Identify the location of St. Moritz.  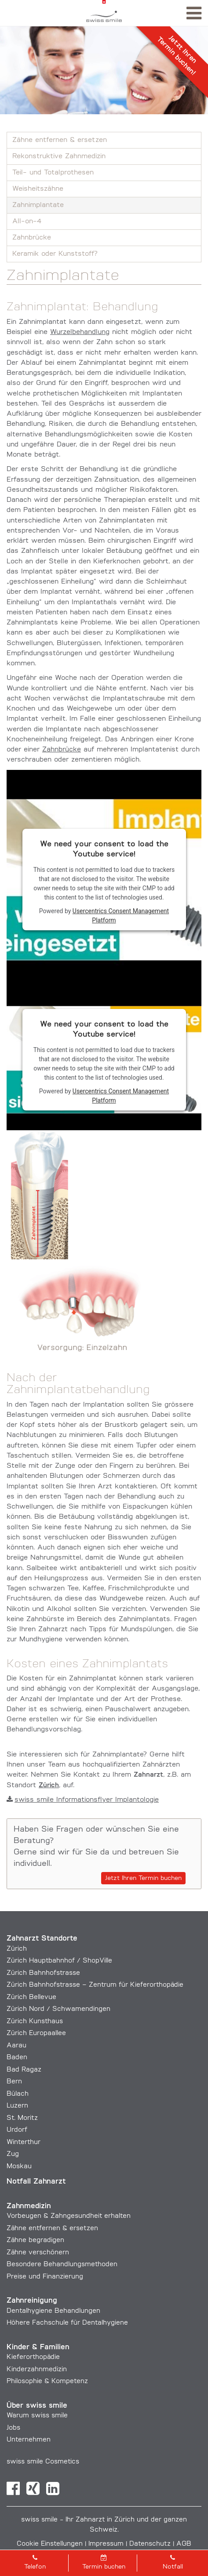
(22, 2118).